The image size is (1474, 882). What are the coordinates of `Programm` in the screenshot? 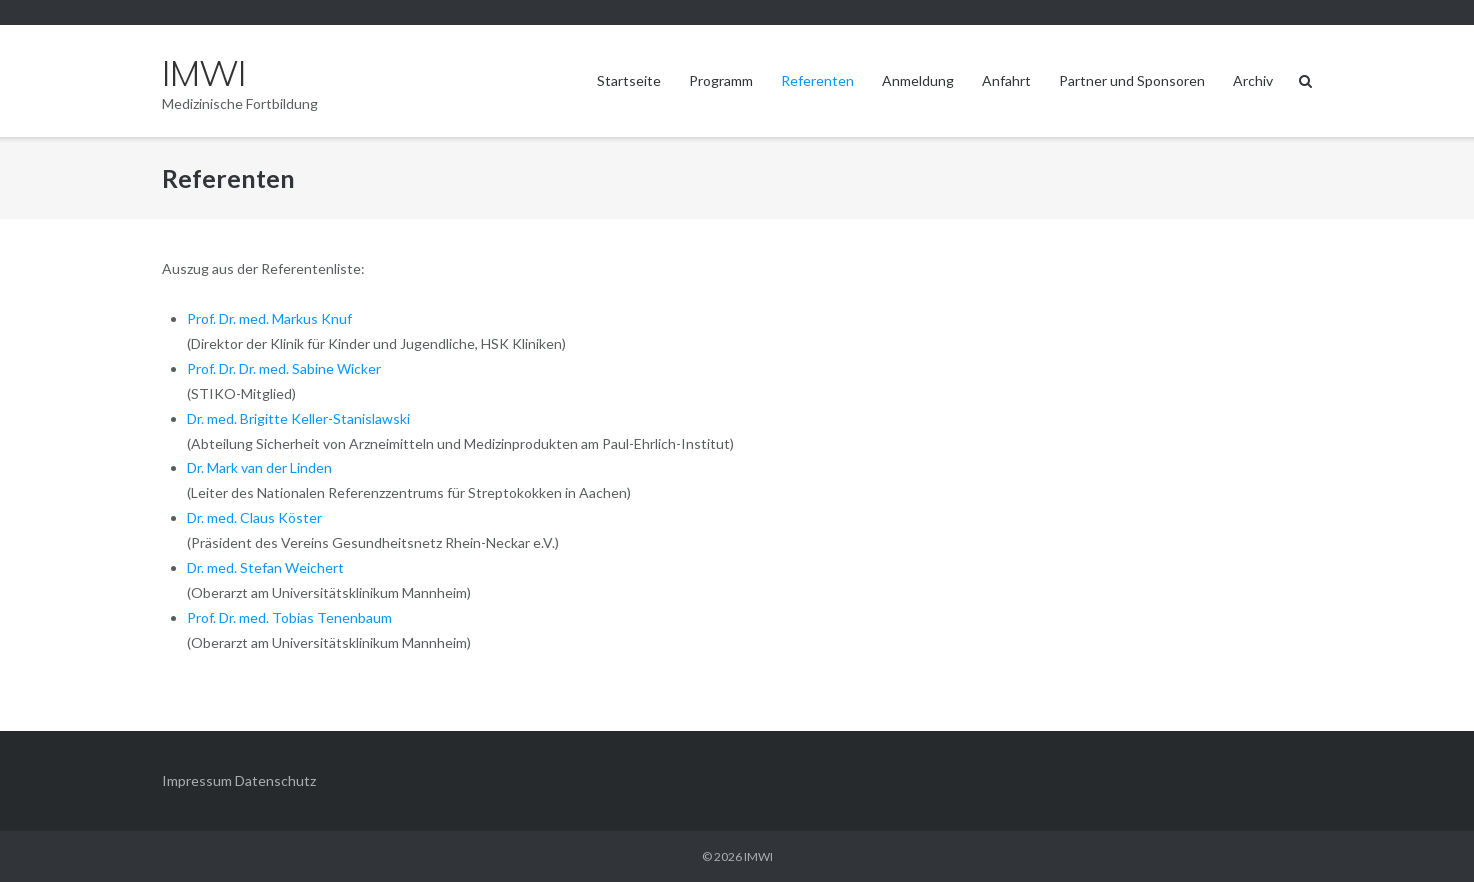 It's located at (721, 80).